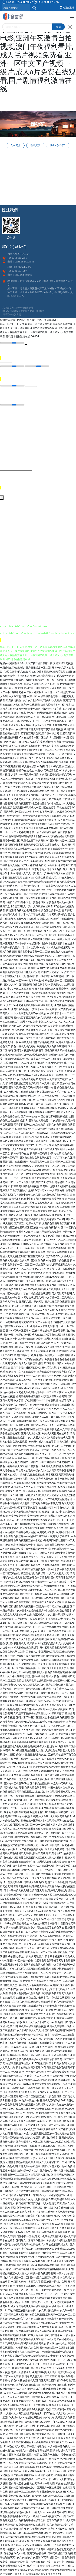 Image resolution: width=76 pixels, height=2576 pixels. What do you see at coordinates (38, 2055) in the screenshot?
I see `日韩乱码福利精品` at bounding box center [38, 2055].